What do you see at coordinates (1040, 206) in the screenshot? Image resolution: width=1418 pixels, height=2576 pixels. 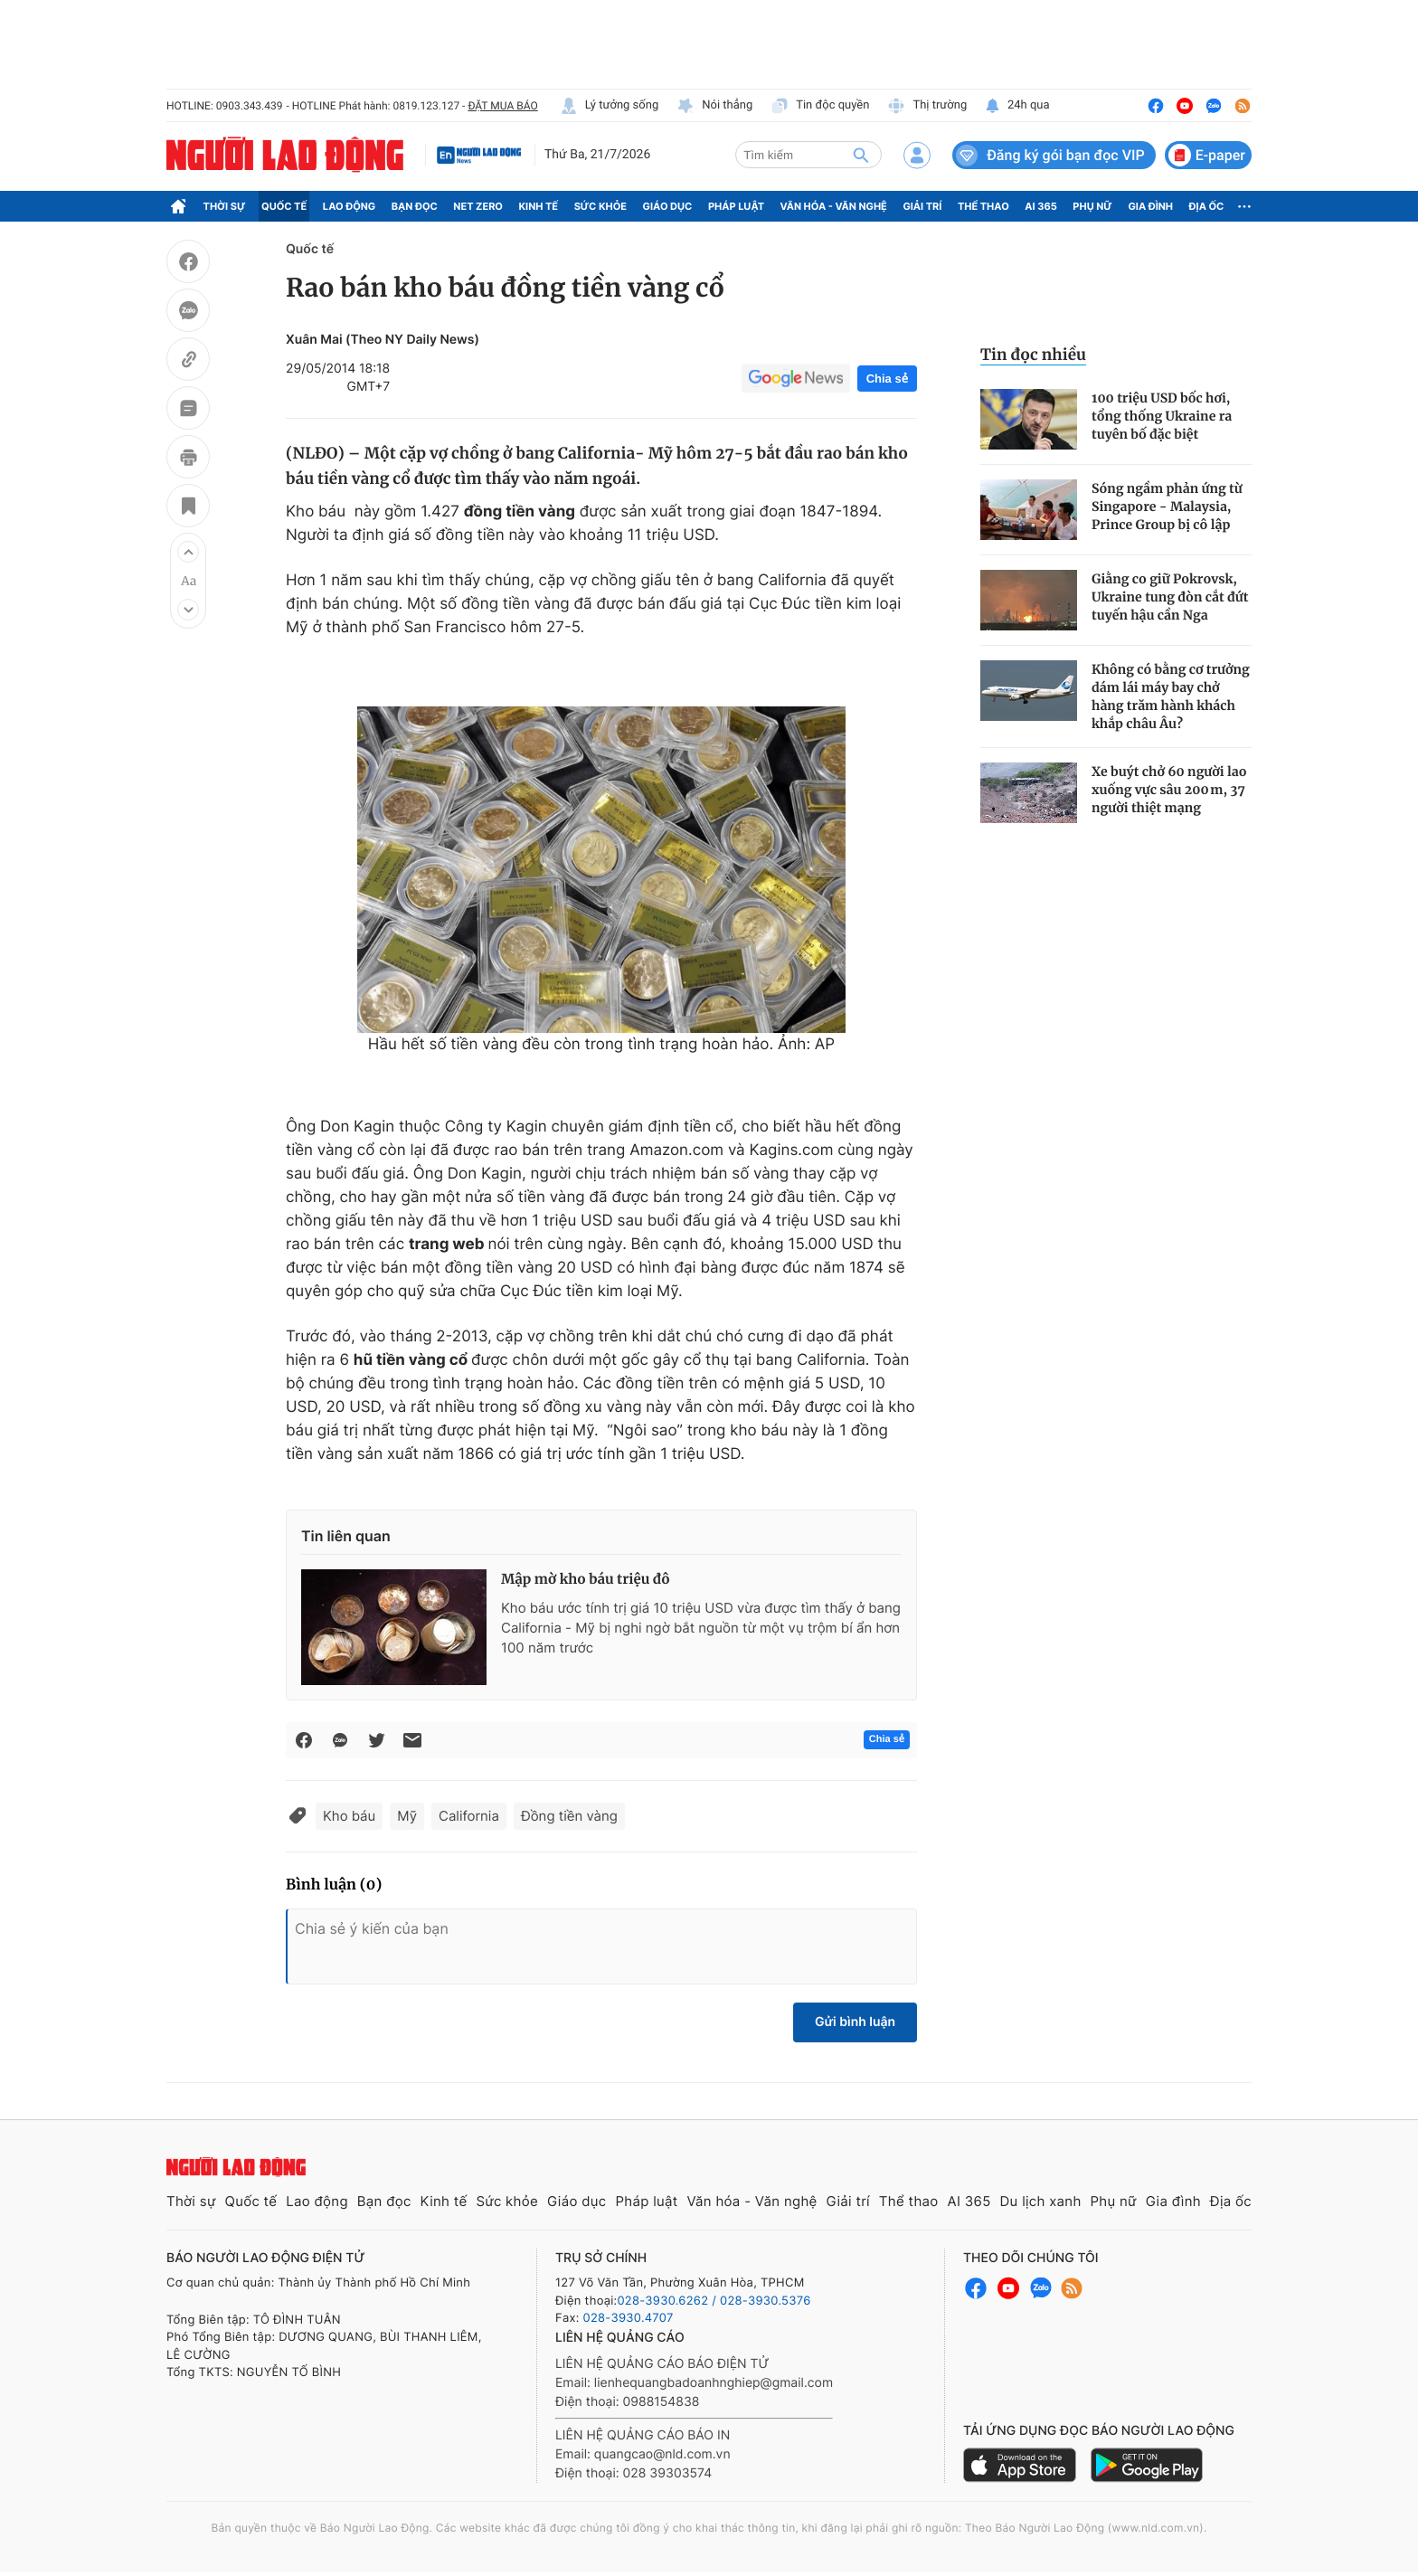 I see `AI 365` at bounding box center [1040, 206].